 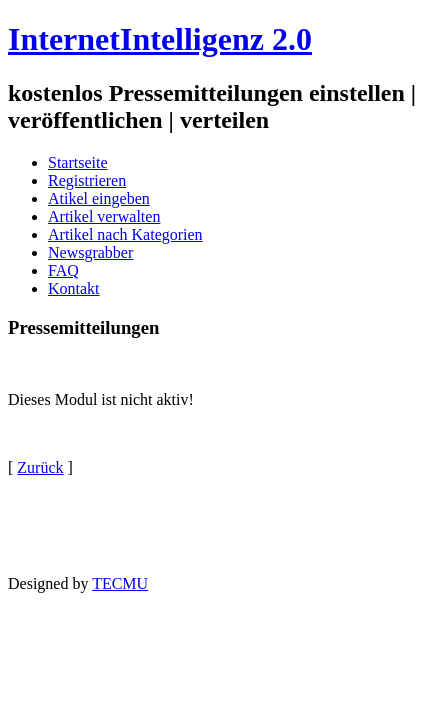 What do you see at coordinates (160, 39) in the screenshot?
I see `InternetIntelligenz 2.0` at bounding box center [160, 39].